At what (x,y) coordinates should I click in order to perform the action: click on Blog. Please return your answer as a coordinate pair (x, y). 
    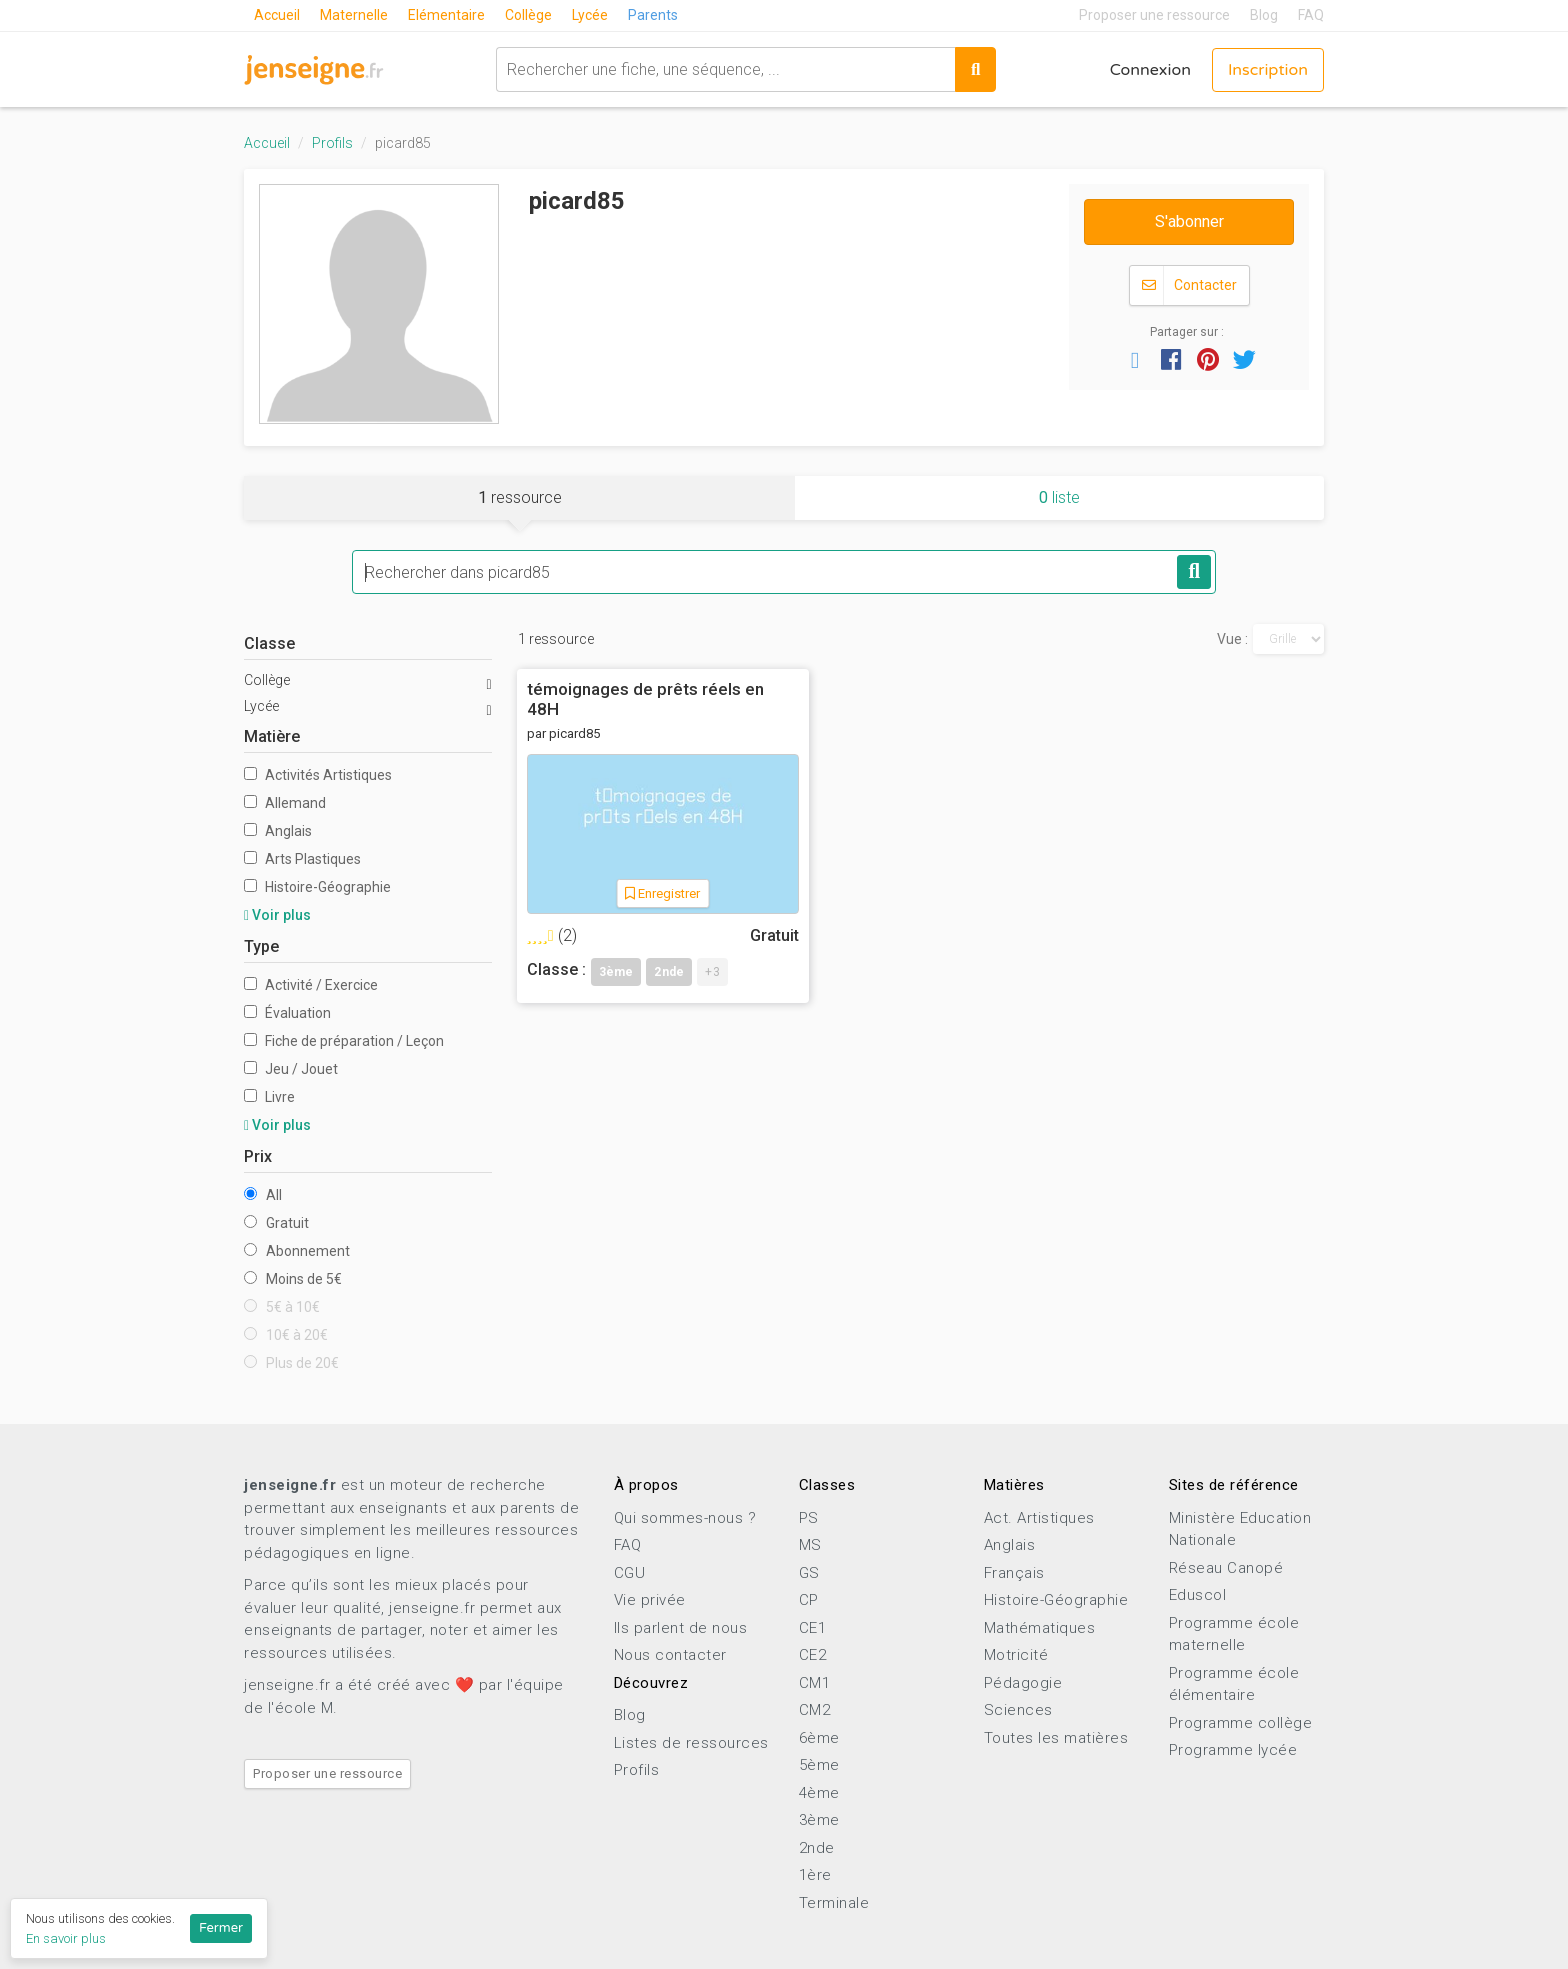
    Looking at the image, I should click on (1264, 15).